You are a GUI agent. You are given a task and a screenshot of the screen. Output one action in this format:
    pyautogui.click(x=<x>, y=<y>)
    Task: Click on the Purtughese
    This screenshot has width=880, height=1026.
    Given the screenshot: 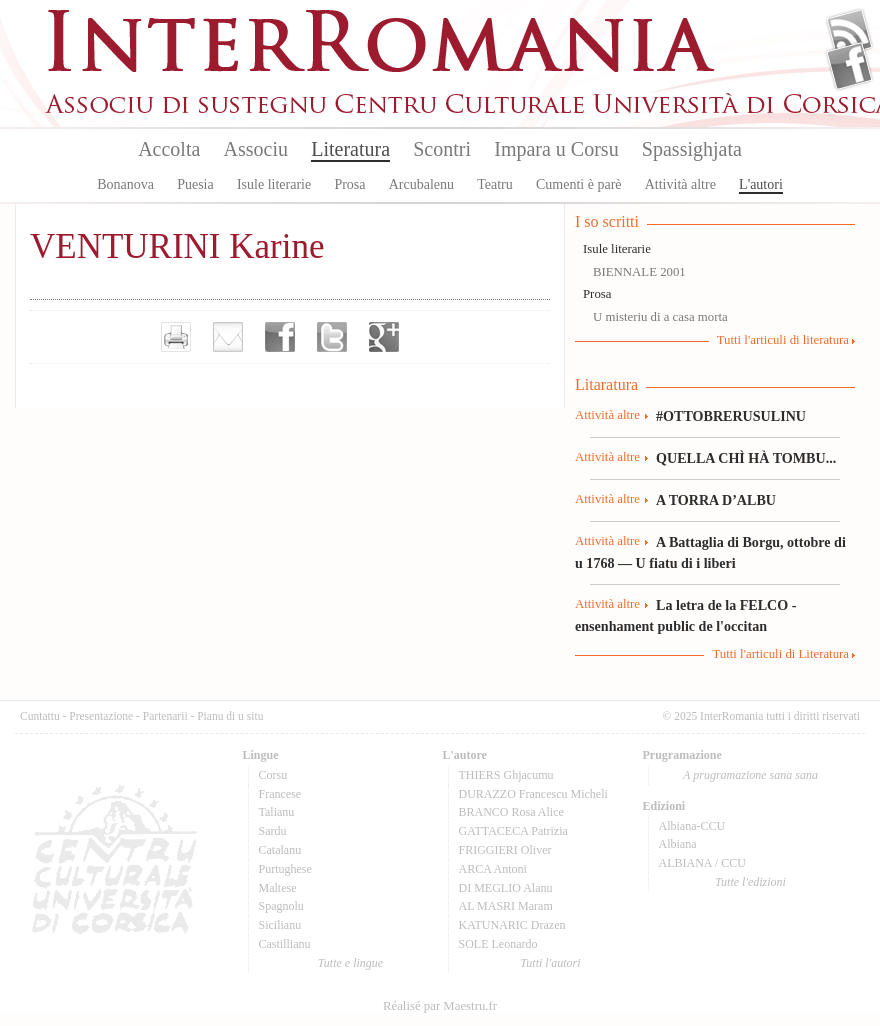 What is the action you would take?
    pyautogui.click(x=285, y=869)
    